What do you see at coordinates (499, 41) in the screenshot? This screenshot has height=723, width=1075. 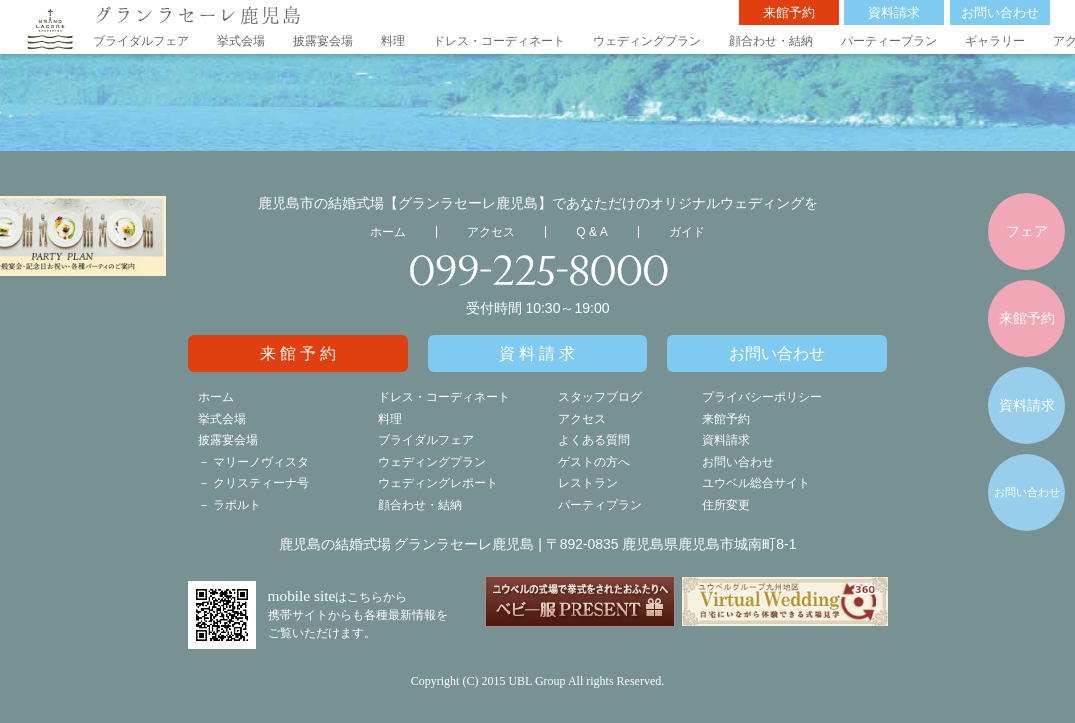 I see `ドレス・コーディネート` at bounding box center [499, 41].